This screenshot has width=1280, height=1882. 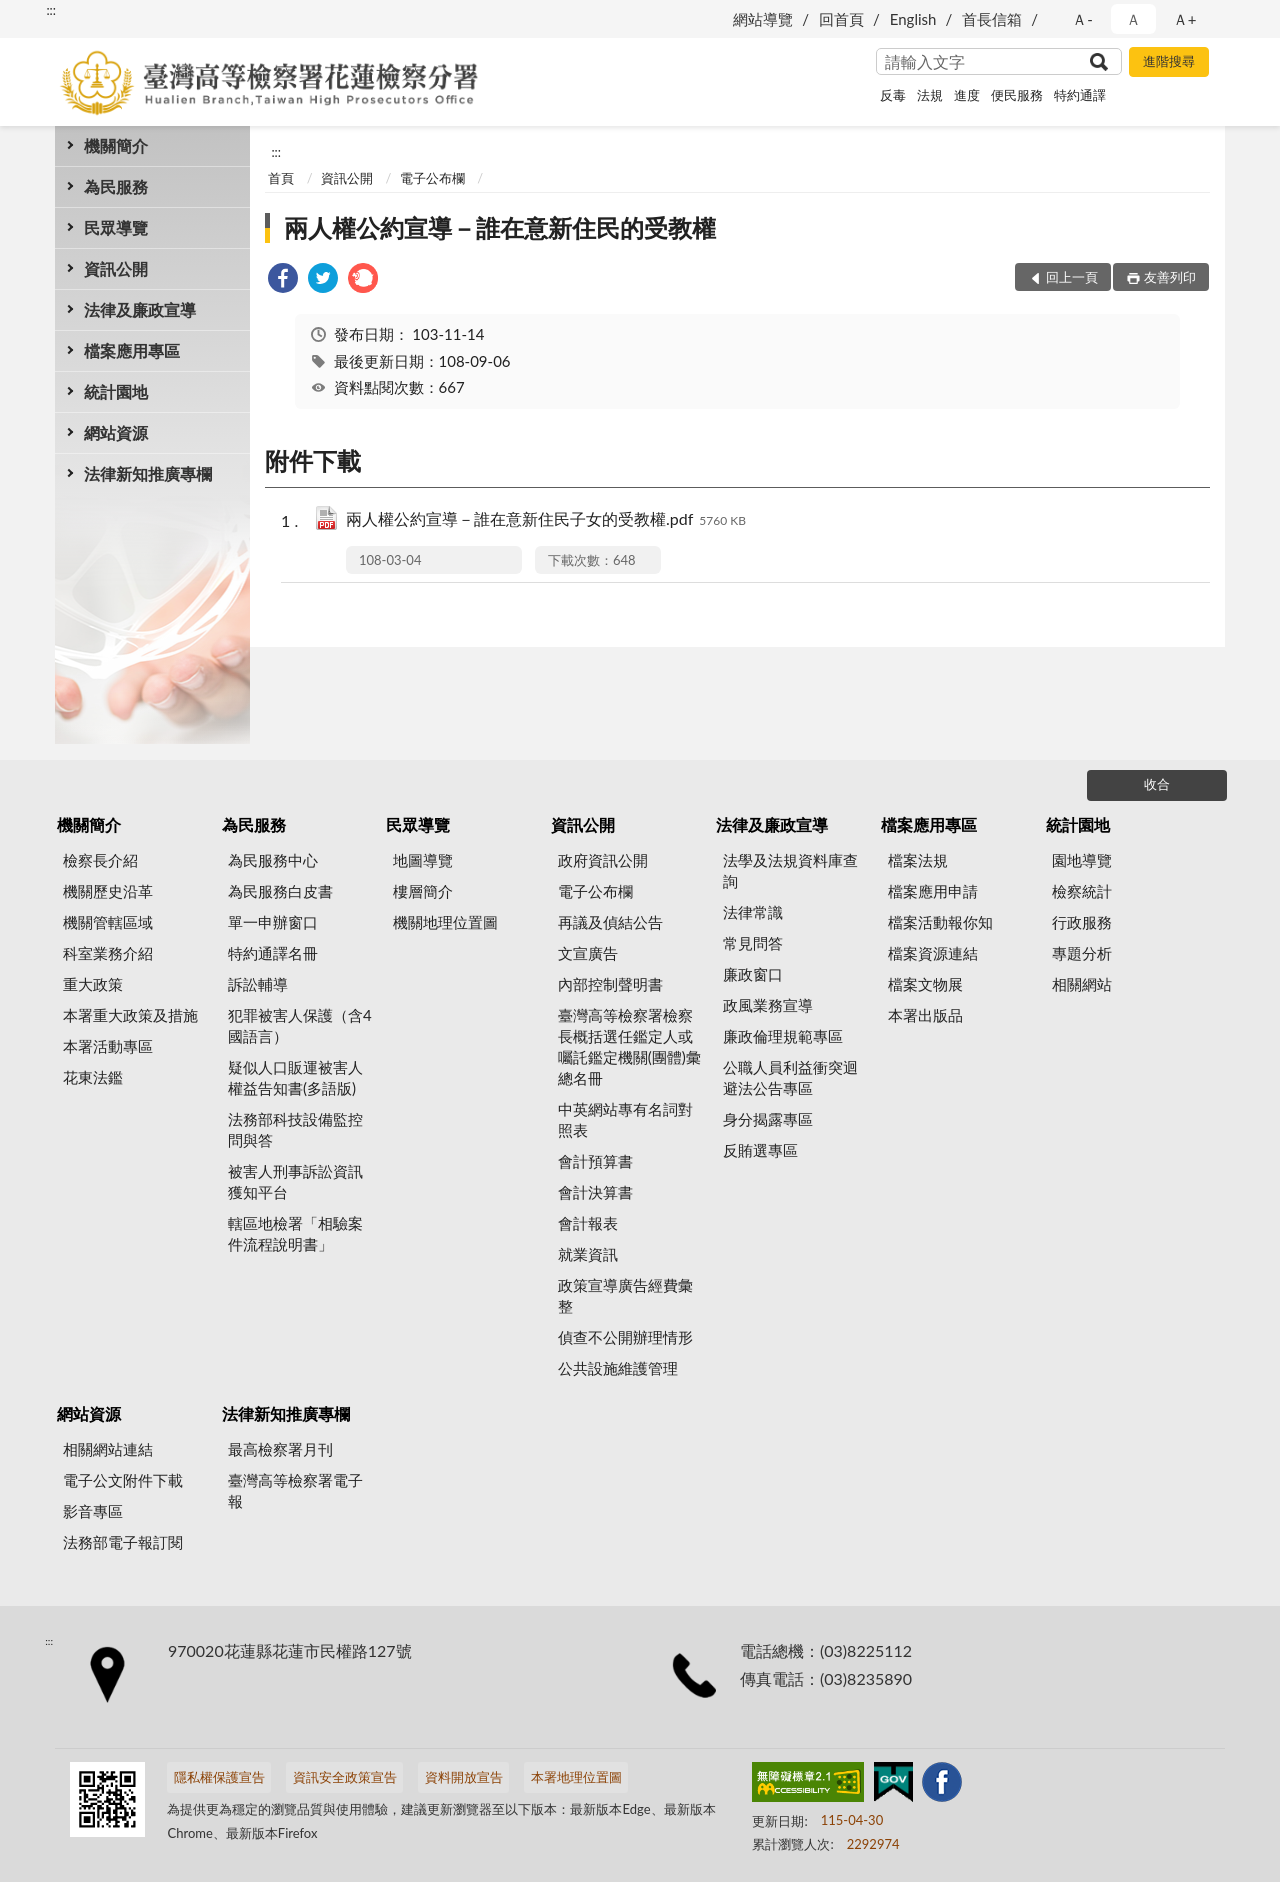 What do you see at coordinates (116, 186) in the screenshot?
I see `為民服務` at bounding box center [116, 186].